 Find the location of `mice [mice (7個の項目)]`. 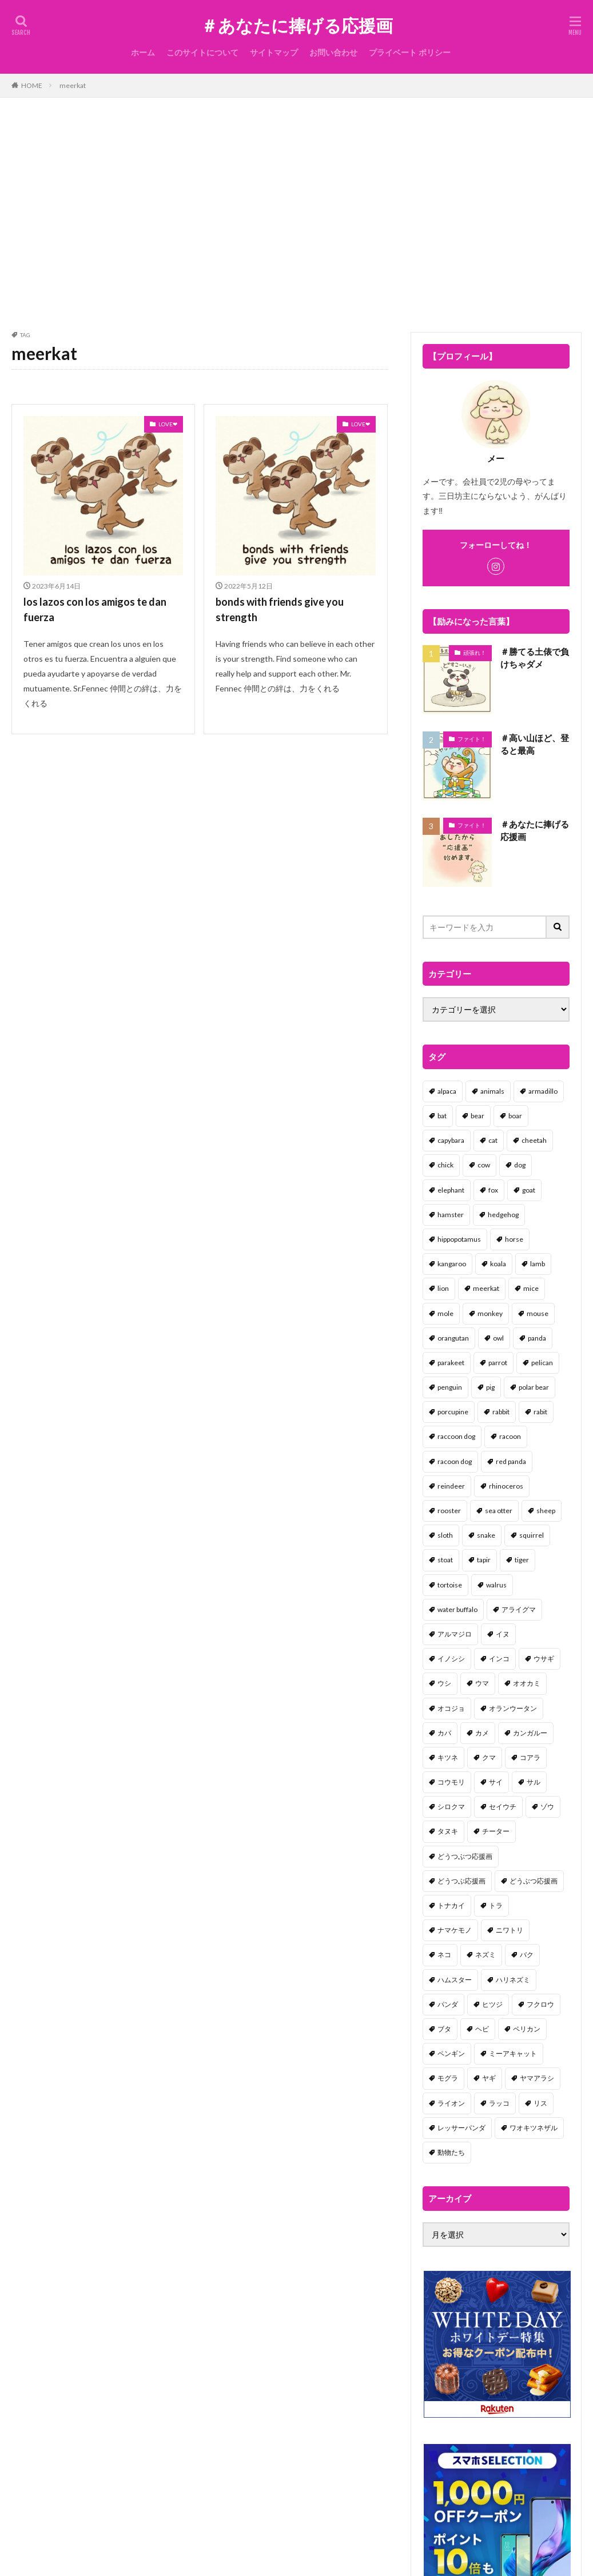

mice [mice (7個の項目)] is located at coordinates (531, 1288).